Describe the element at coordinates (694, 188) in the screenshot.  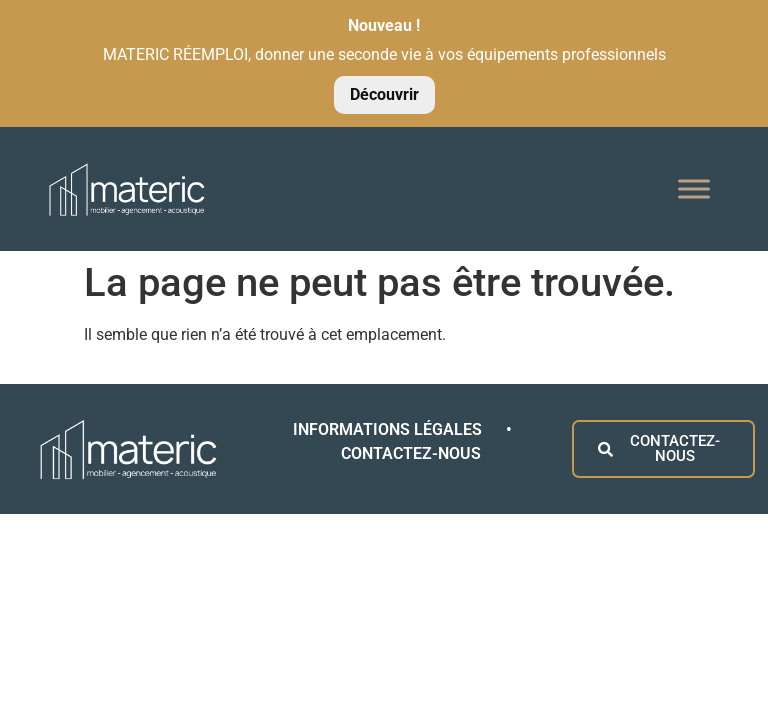
I see `[Toggle Menu]` at that location.